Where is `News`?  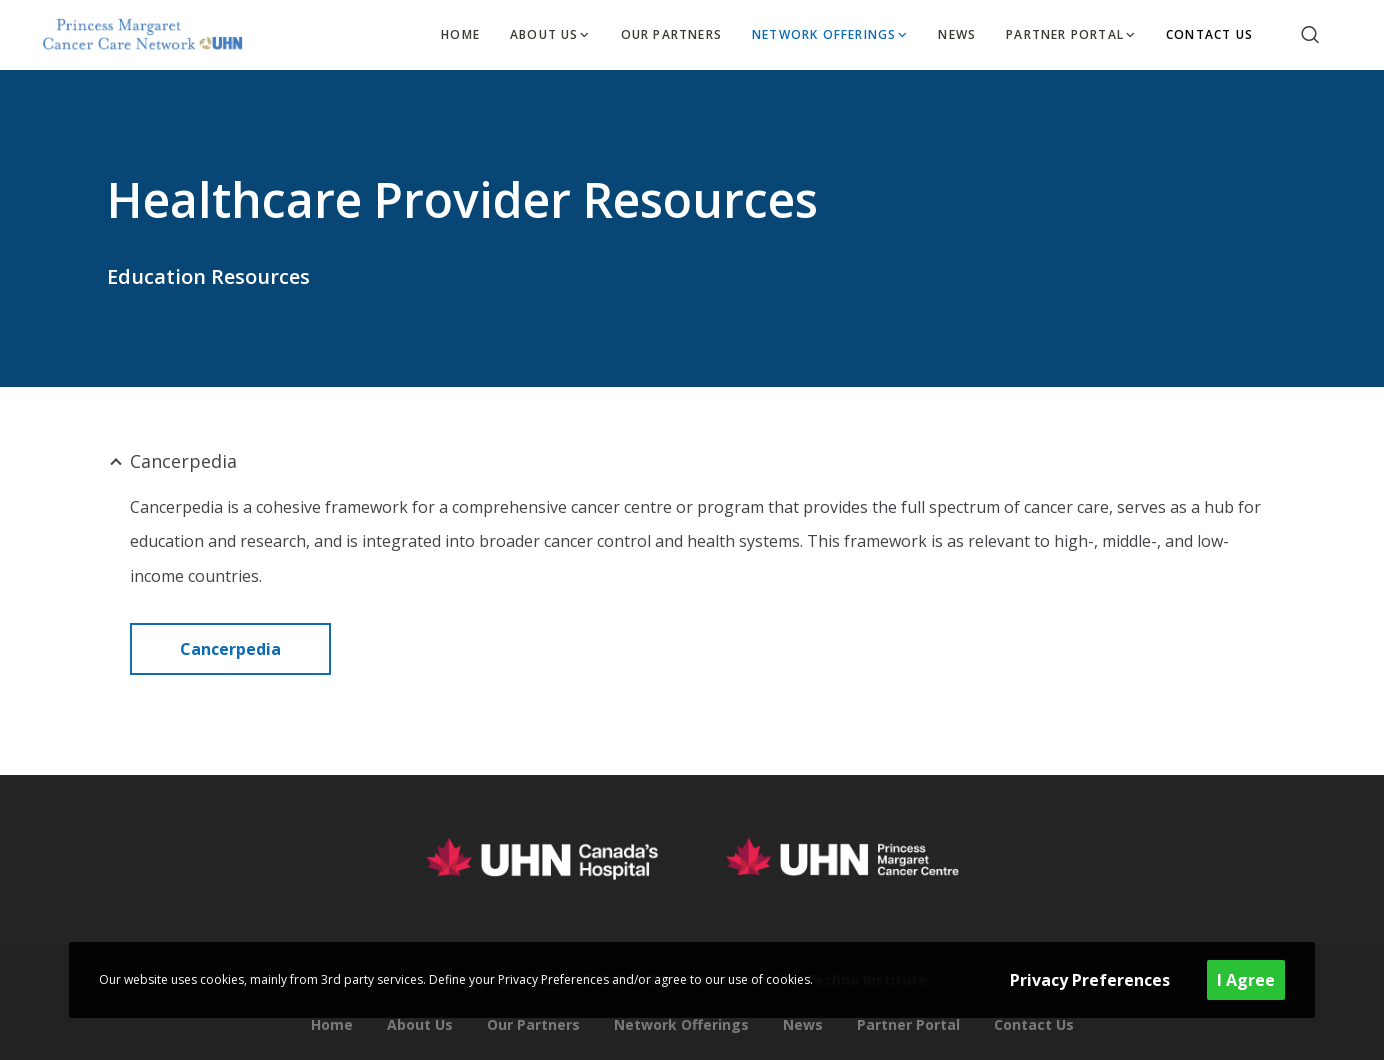 News is located at coordinates (803, 1024).